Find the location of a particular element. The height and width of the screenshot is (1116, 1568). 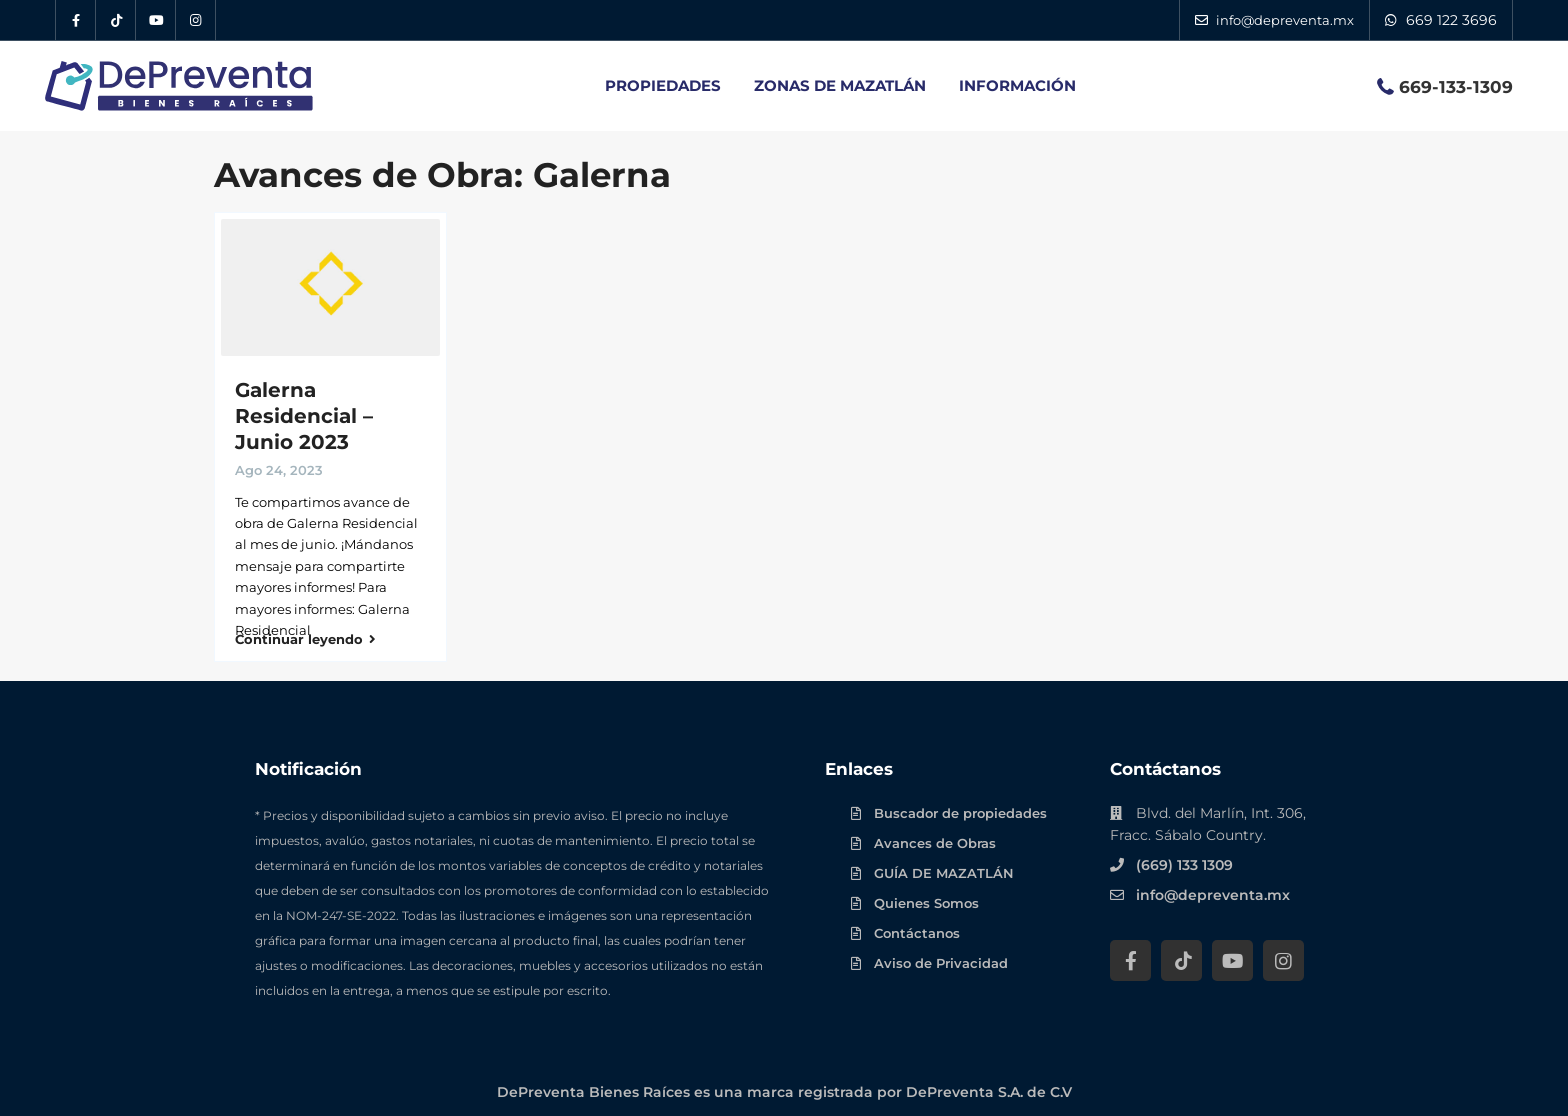

GUÍA DE MAZATLÁN is located at coordinates (944, 867).